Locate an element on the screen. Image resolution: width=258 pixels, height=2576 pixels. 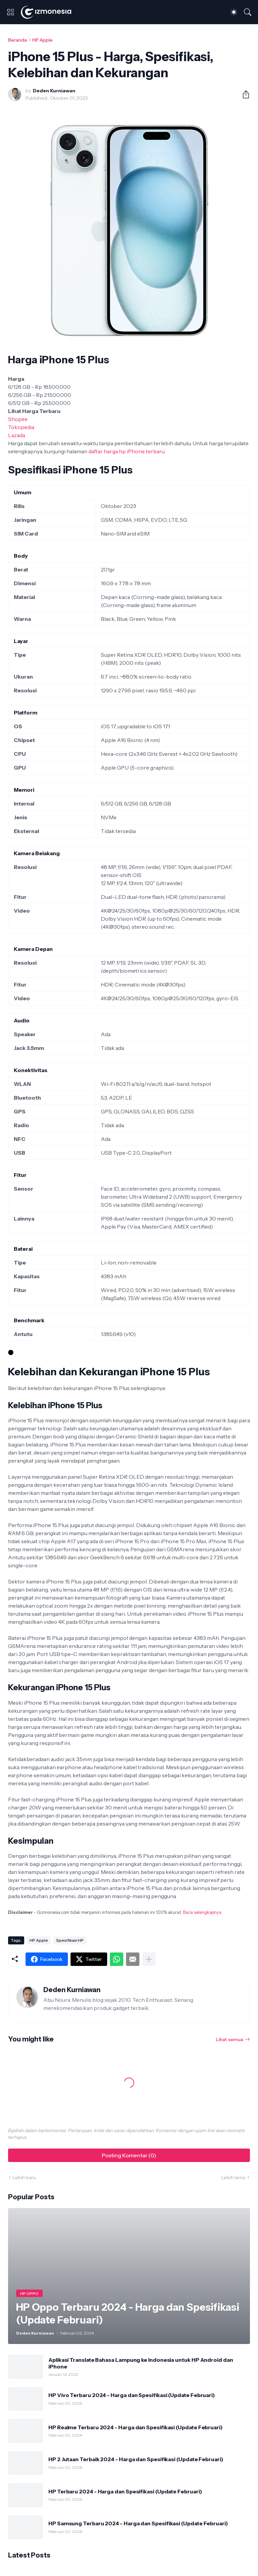
Lazada is located at coordinates (16, 435).